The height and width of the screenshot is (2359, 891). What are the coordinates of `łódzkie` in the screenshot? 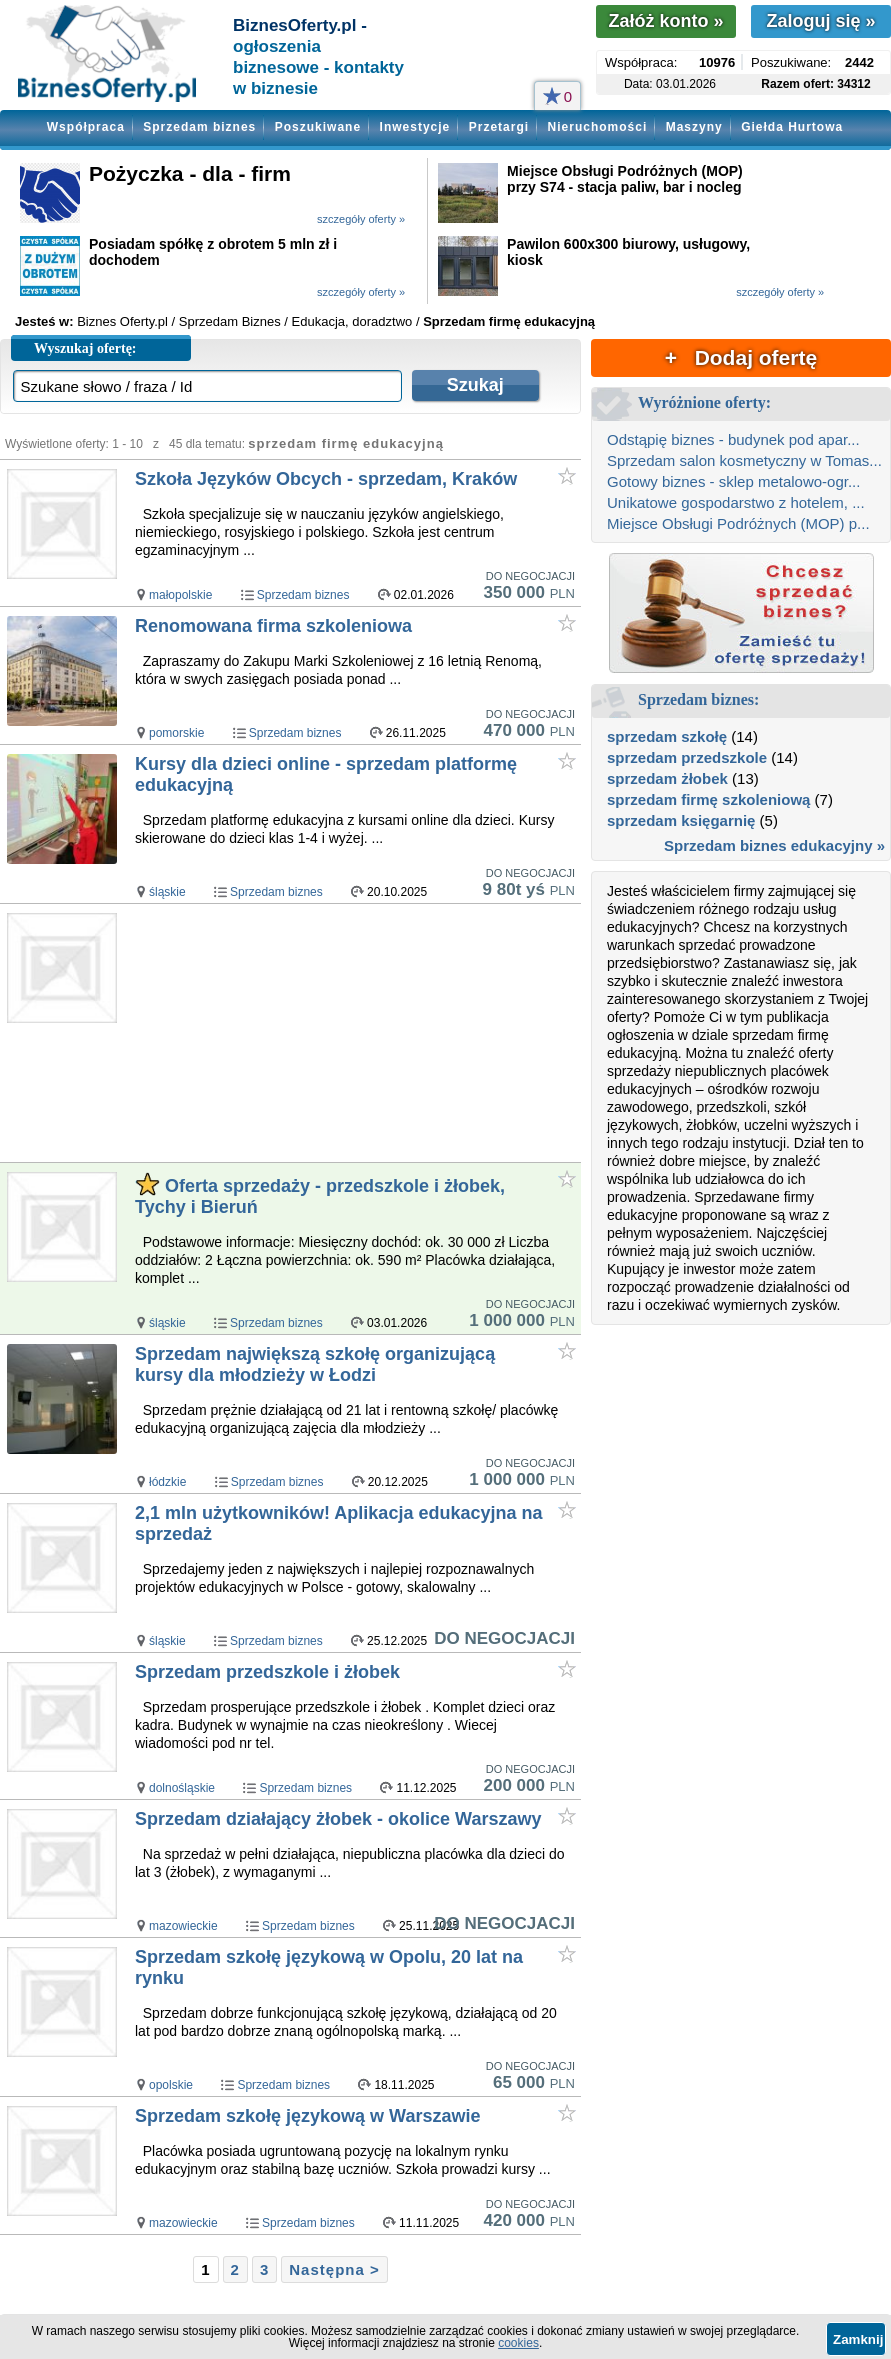 It's located at (167, 1482).